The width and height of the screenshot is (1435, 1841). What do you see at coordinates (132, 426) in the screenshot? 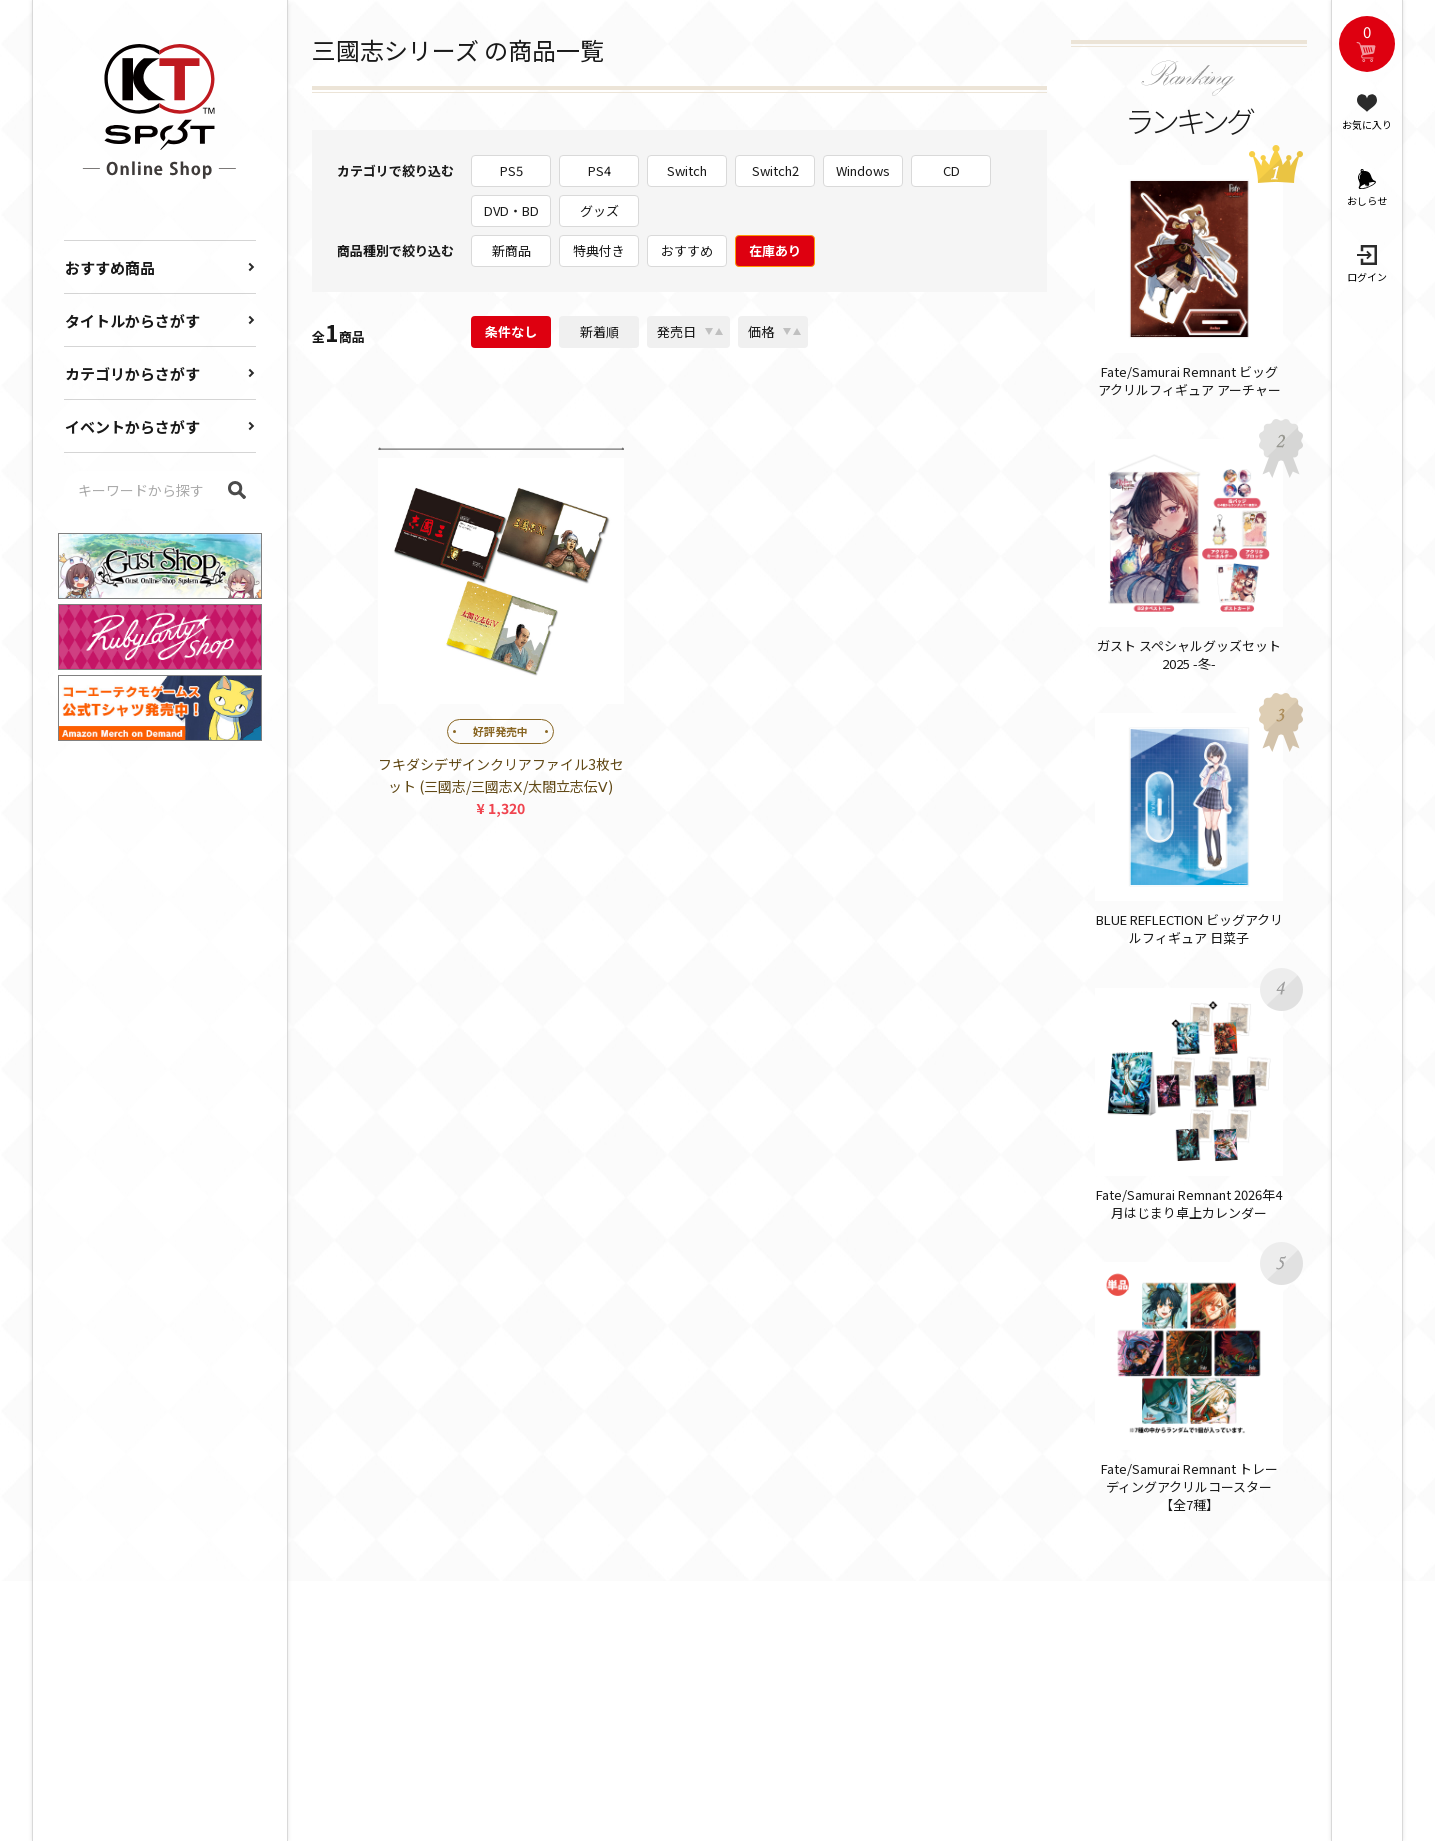
I see `イベントからさがす` at bounding box center [132, 426].